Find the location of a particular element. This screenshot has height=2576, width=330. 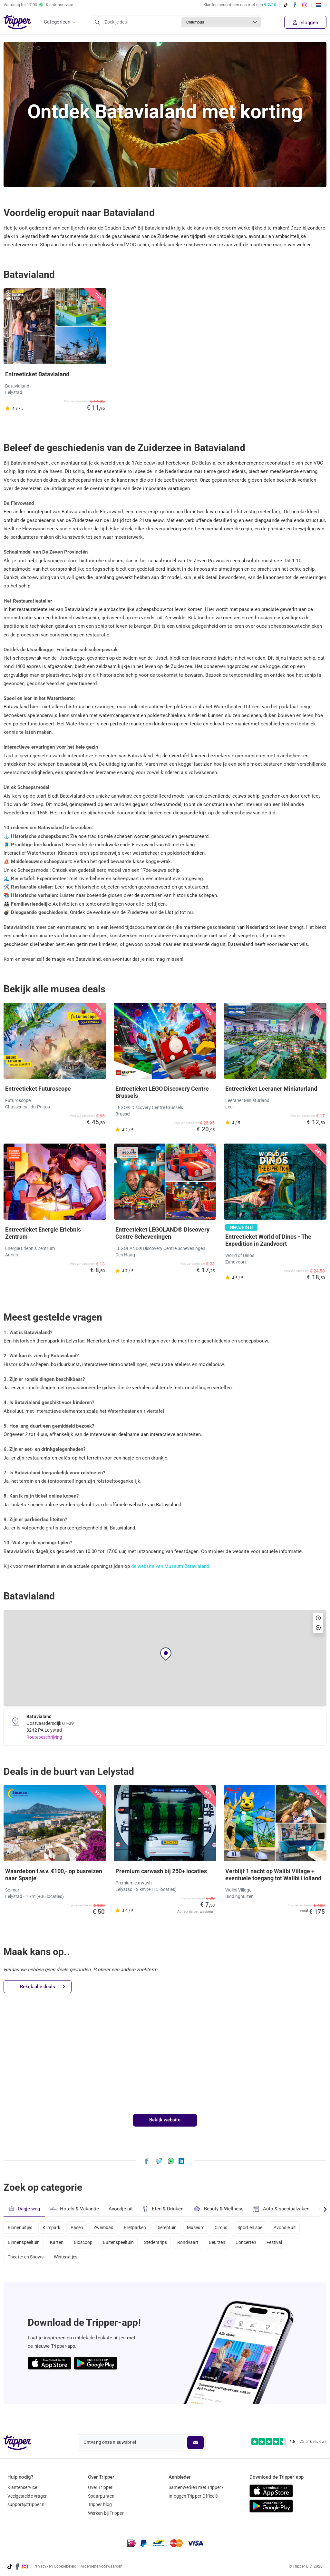

Tripper blog is located at coordinates (100, 2504).